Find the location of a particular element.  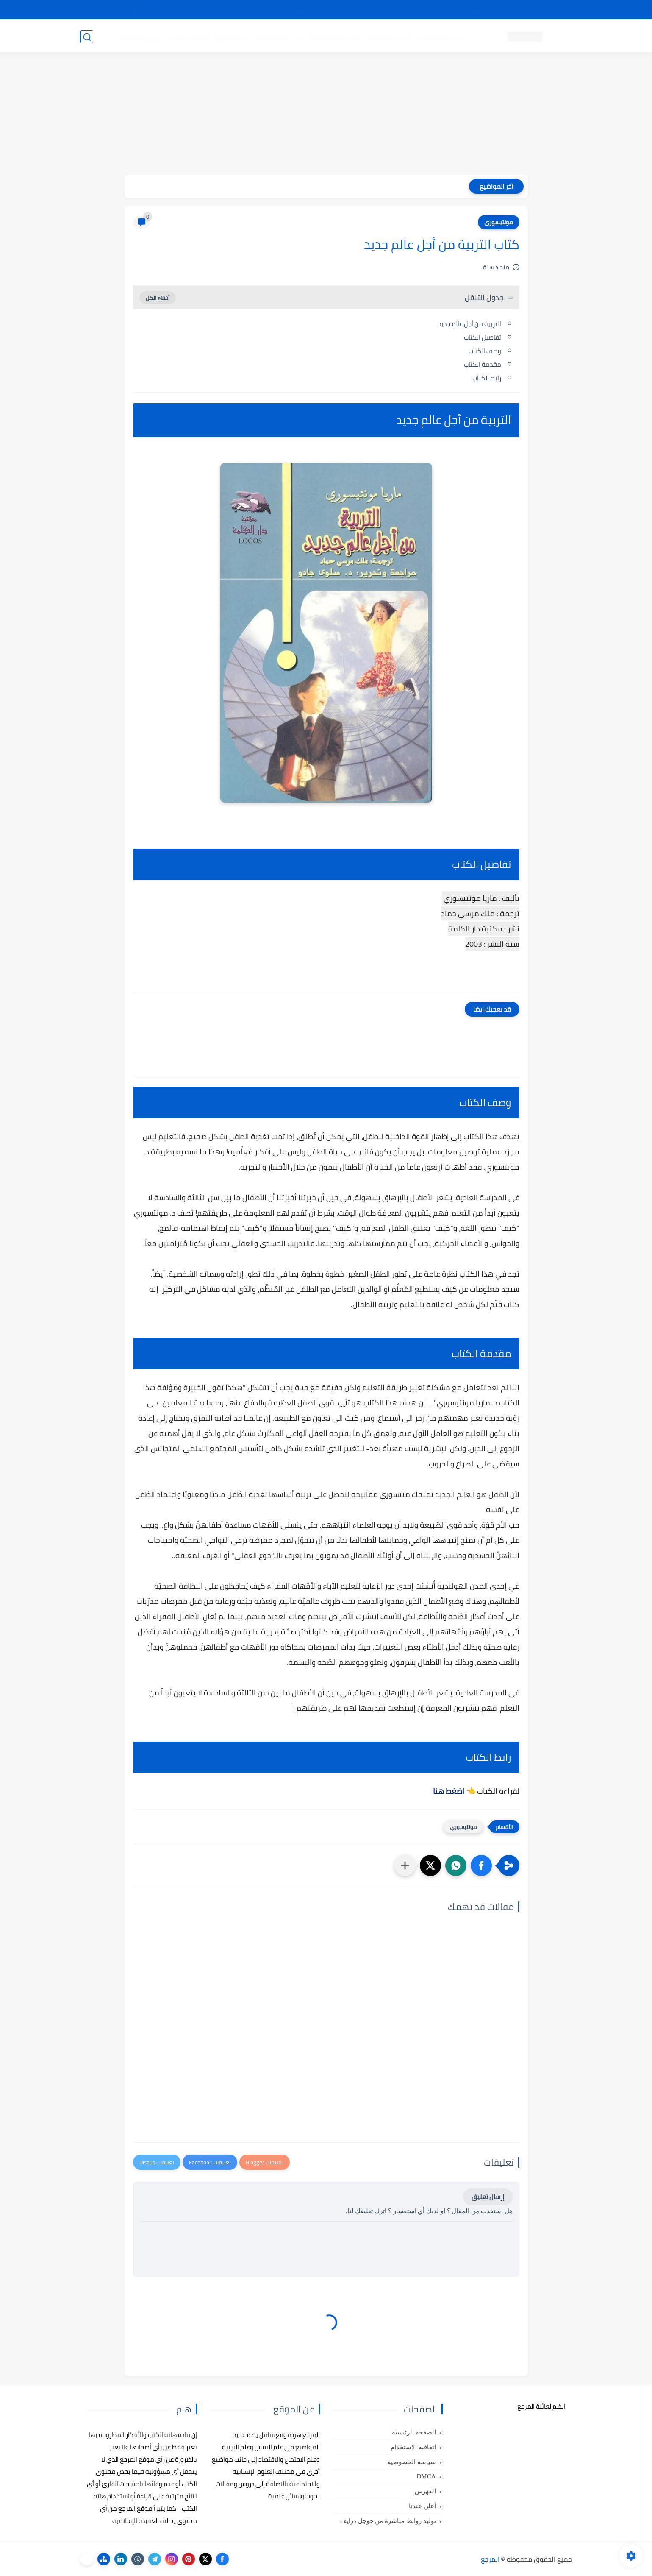

[بحث] is located at coordinates (86, 36).